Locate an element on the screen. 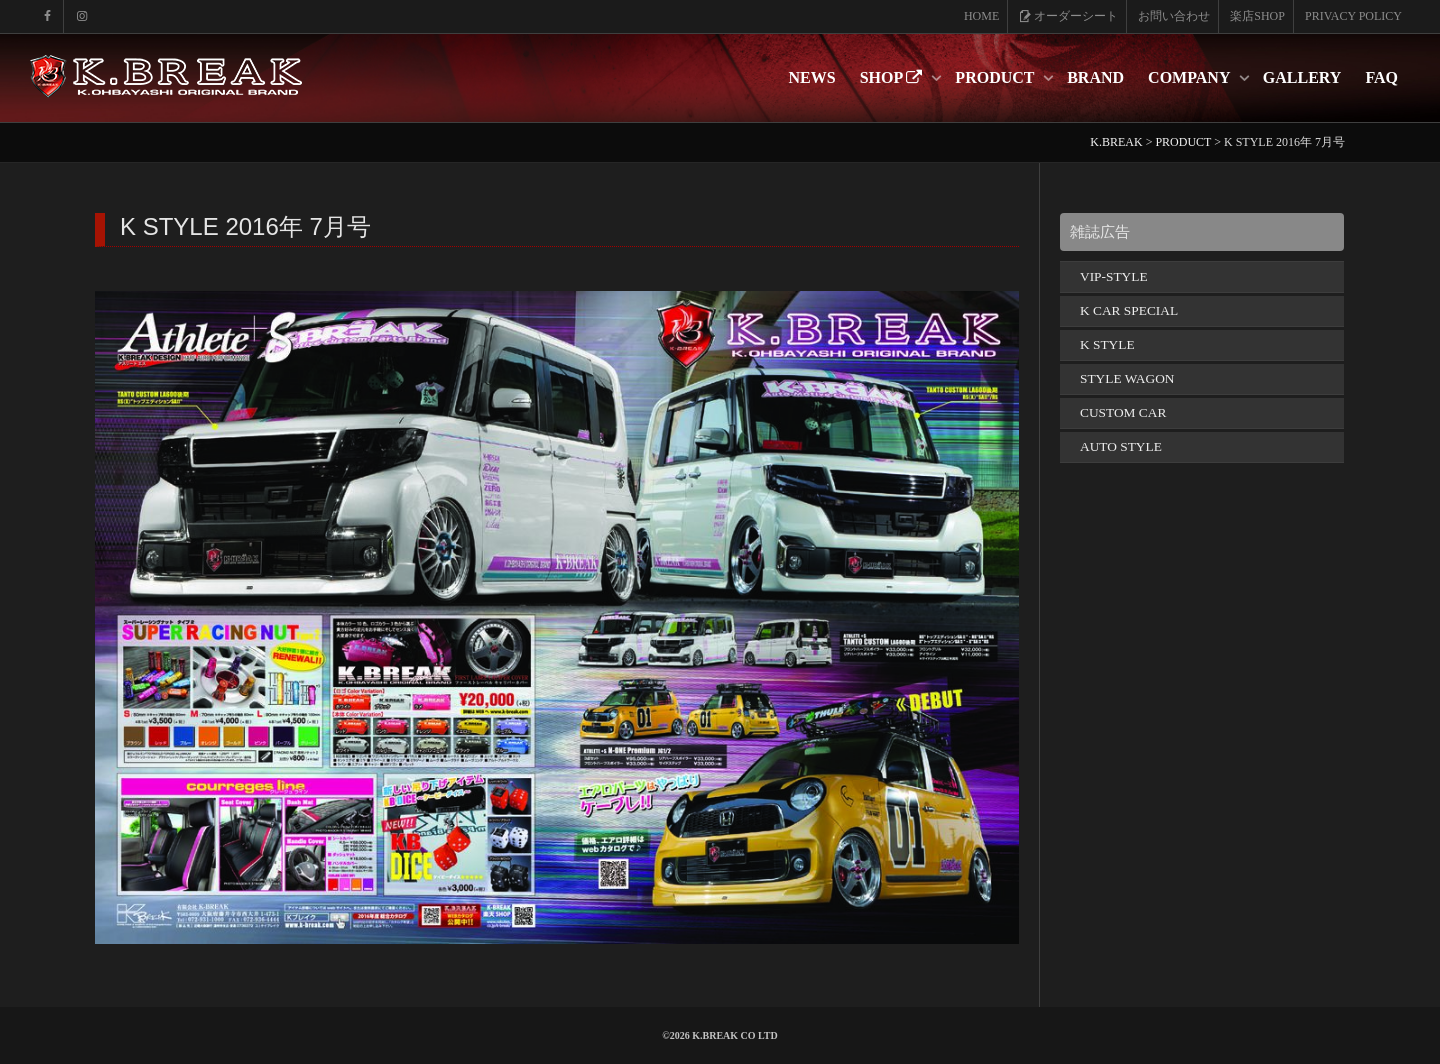 This screenshot has height=1064, width=1440. VIP-STYLE is located at coordinates (1114, 276).